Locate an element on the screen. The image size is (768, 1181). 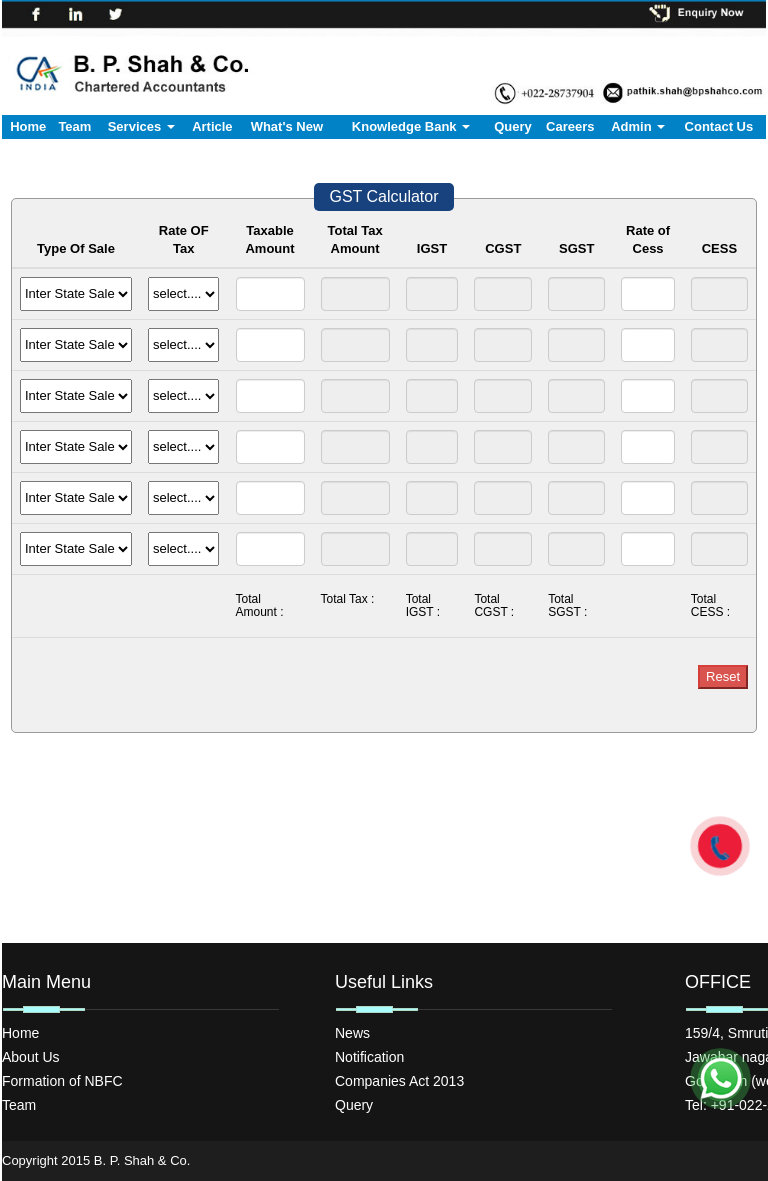
Team is located at coordinates (74, 126).